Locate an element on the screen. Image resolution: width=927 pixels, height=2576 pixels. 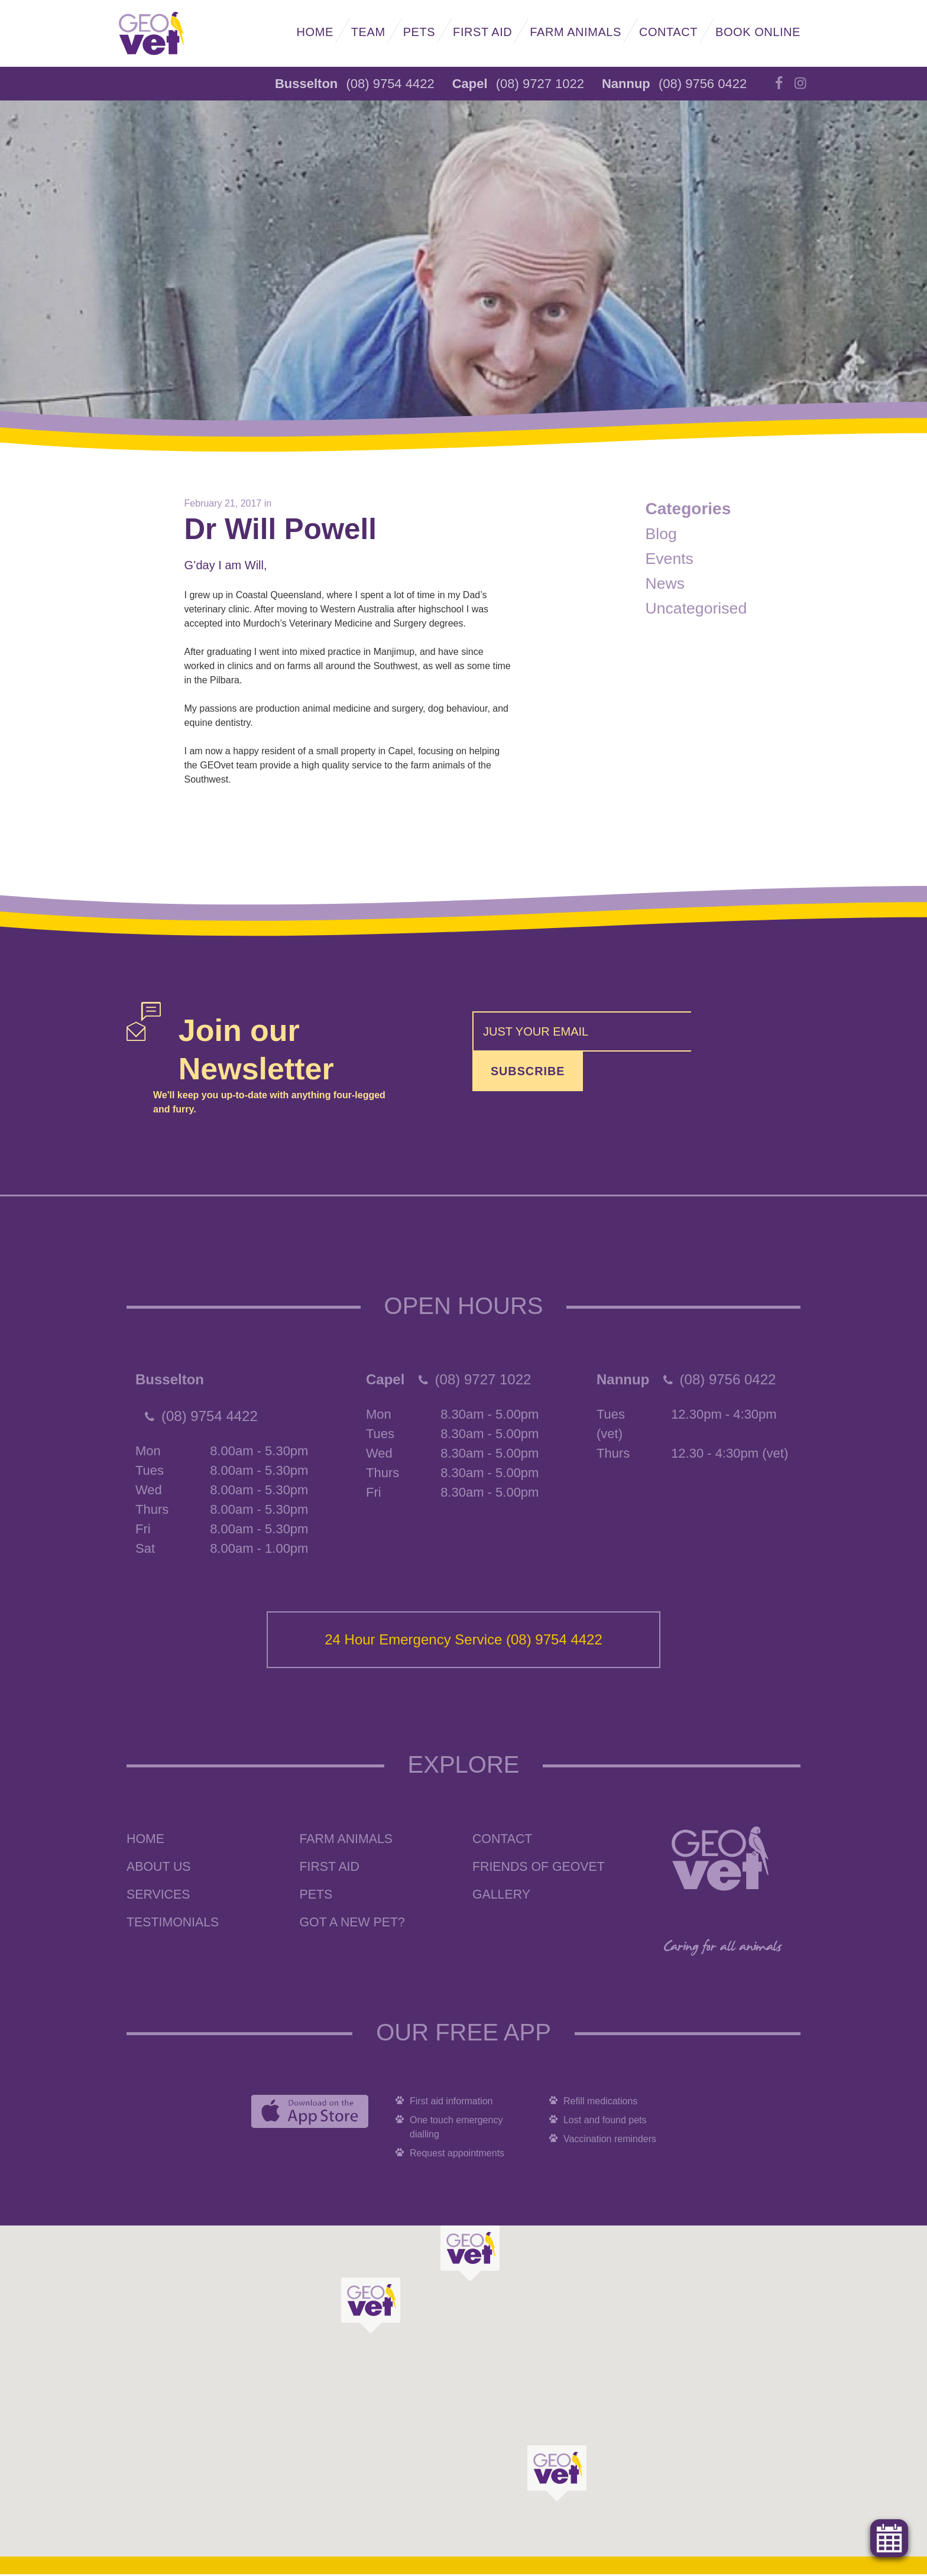
News is located at coordinates (666, 583).